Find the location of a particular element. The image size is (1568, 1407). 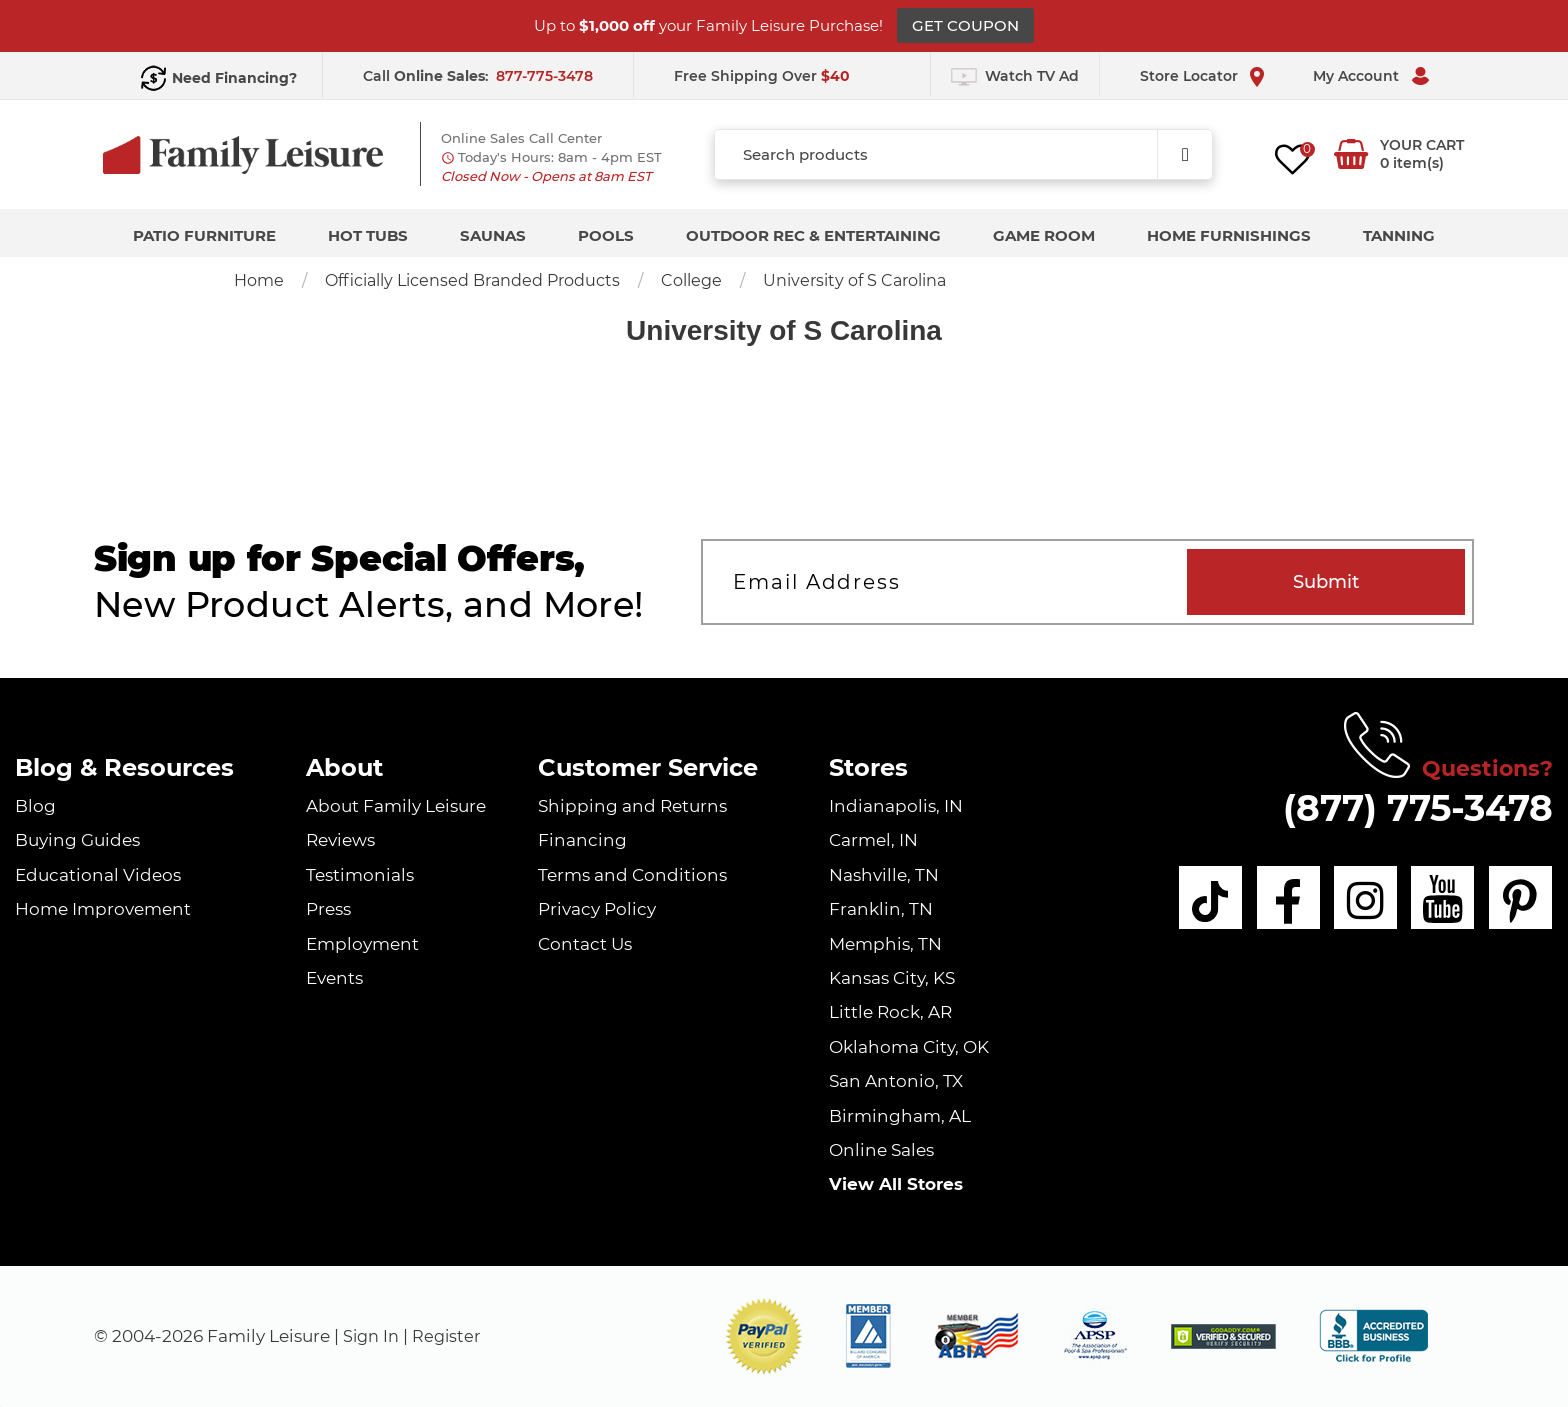

College is located at coordinates (691, 280).